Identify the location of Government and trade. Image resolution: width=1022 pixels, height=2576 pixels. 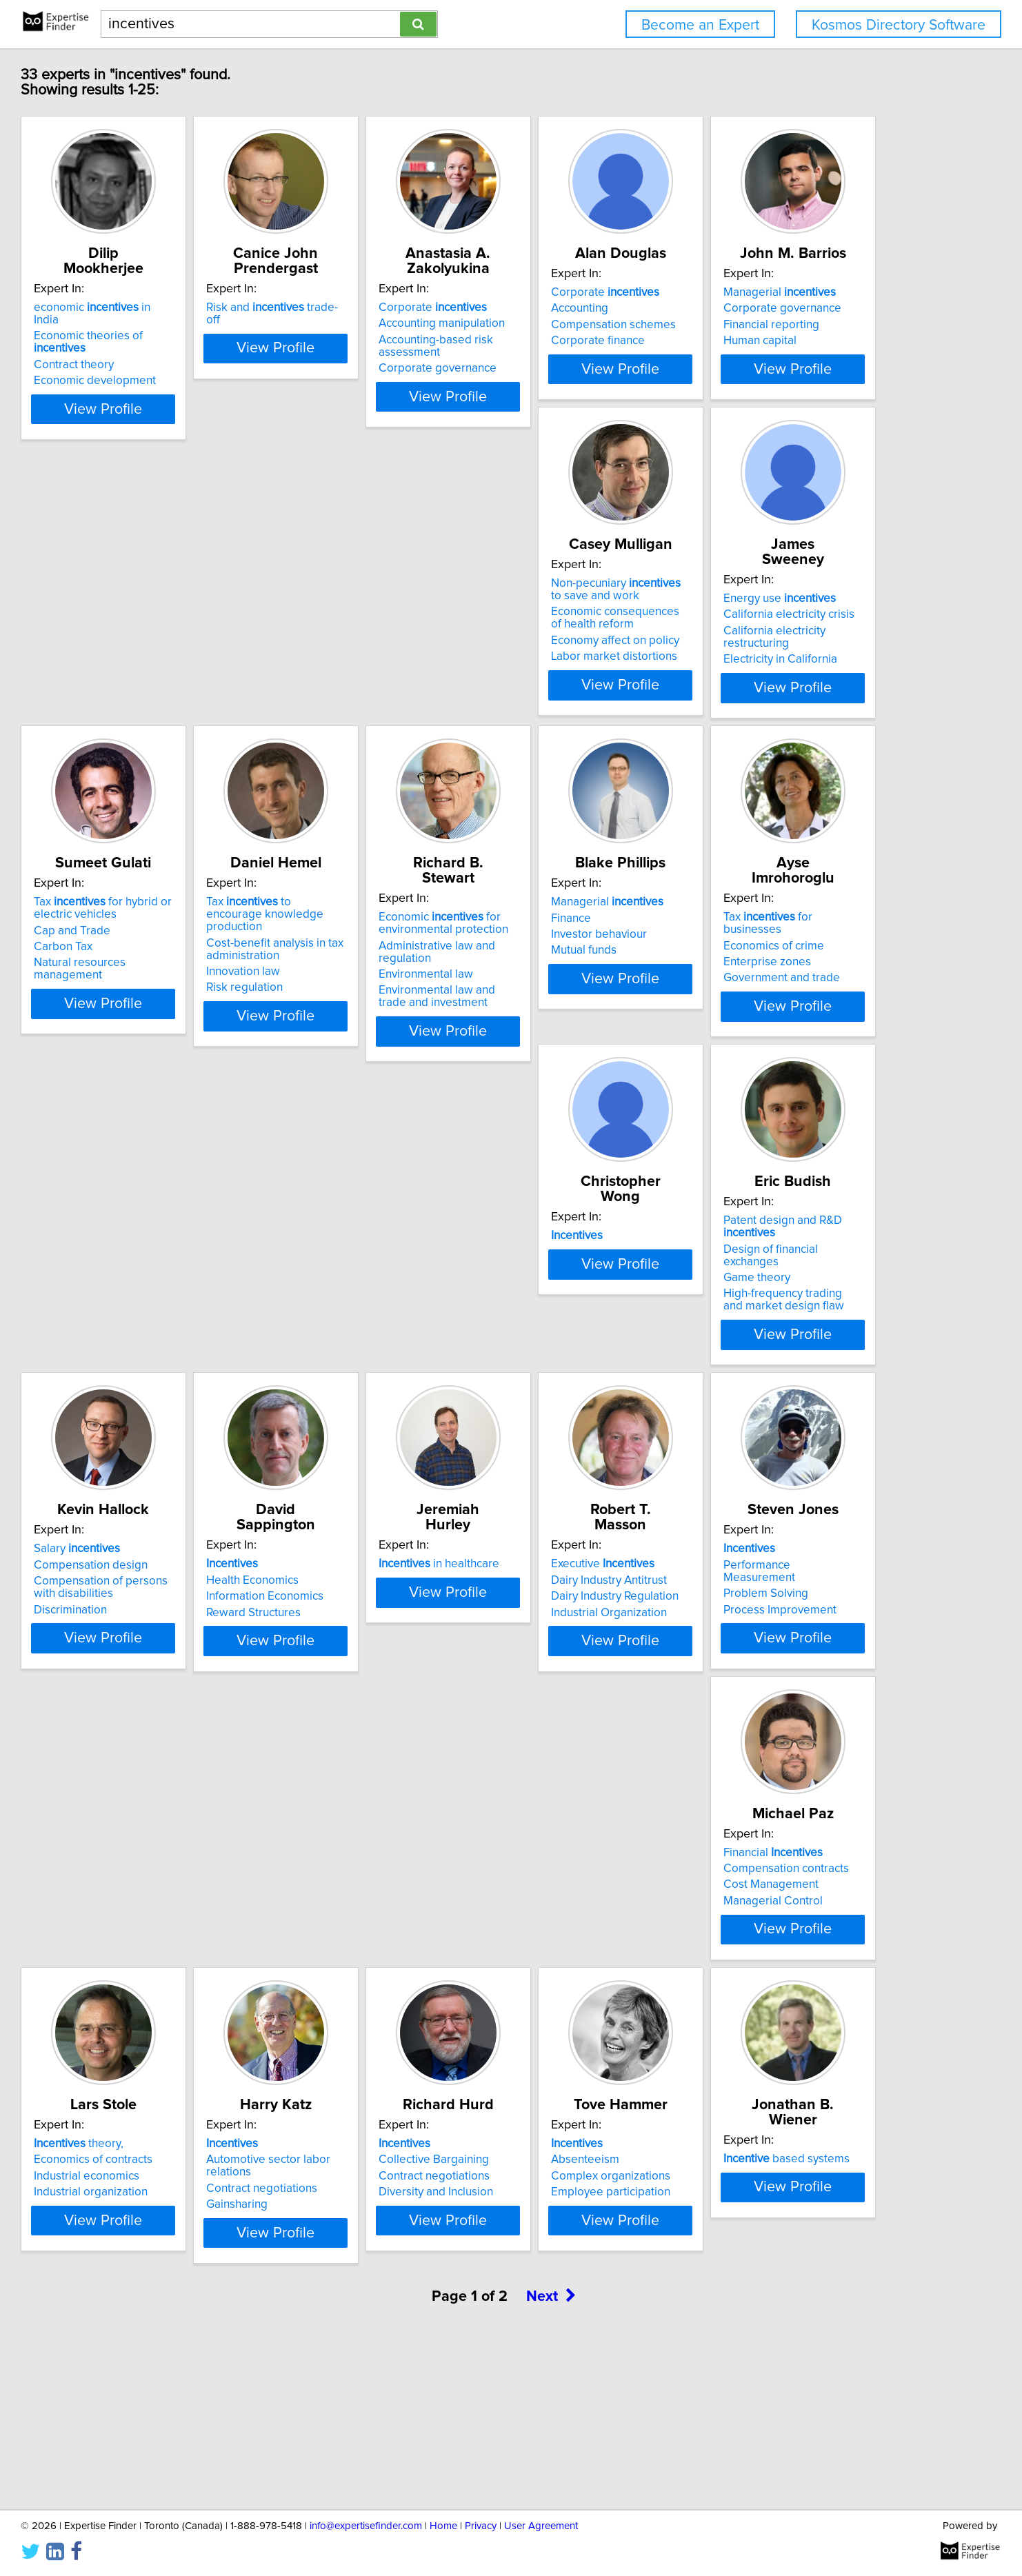
(789, 1018).